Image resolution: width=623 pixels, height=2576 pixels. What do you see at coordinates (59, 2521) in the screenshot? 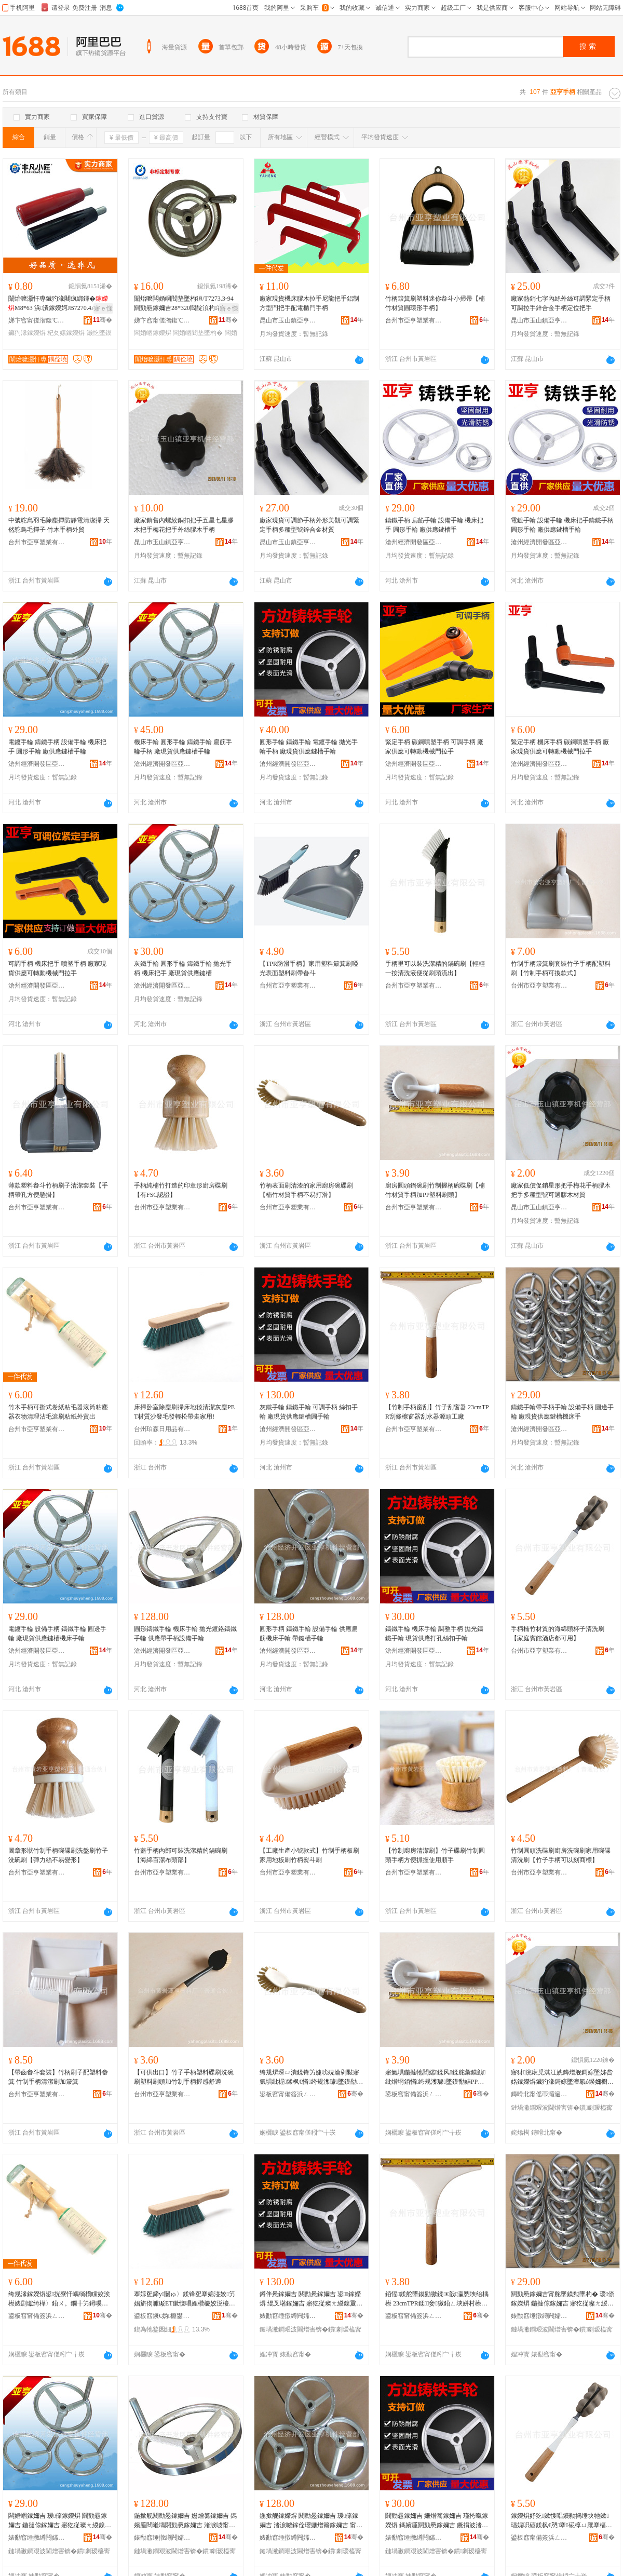
I see `闆婚崓鎵嬭吉 瑷倷鎵嬫焺 閼勯惖鎵嬭吉 鍦撻倞鎵嬭吉 寤犵従璨ㄤ緵鎳夐嵉妲芥搴婃墜杓�` at bounding box center [59, 2521].